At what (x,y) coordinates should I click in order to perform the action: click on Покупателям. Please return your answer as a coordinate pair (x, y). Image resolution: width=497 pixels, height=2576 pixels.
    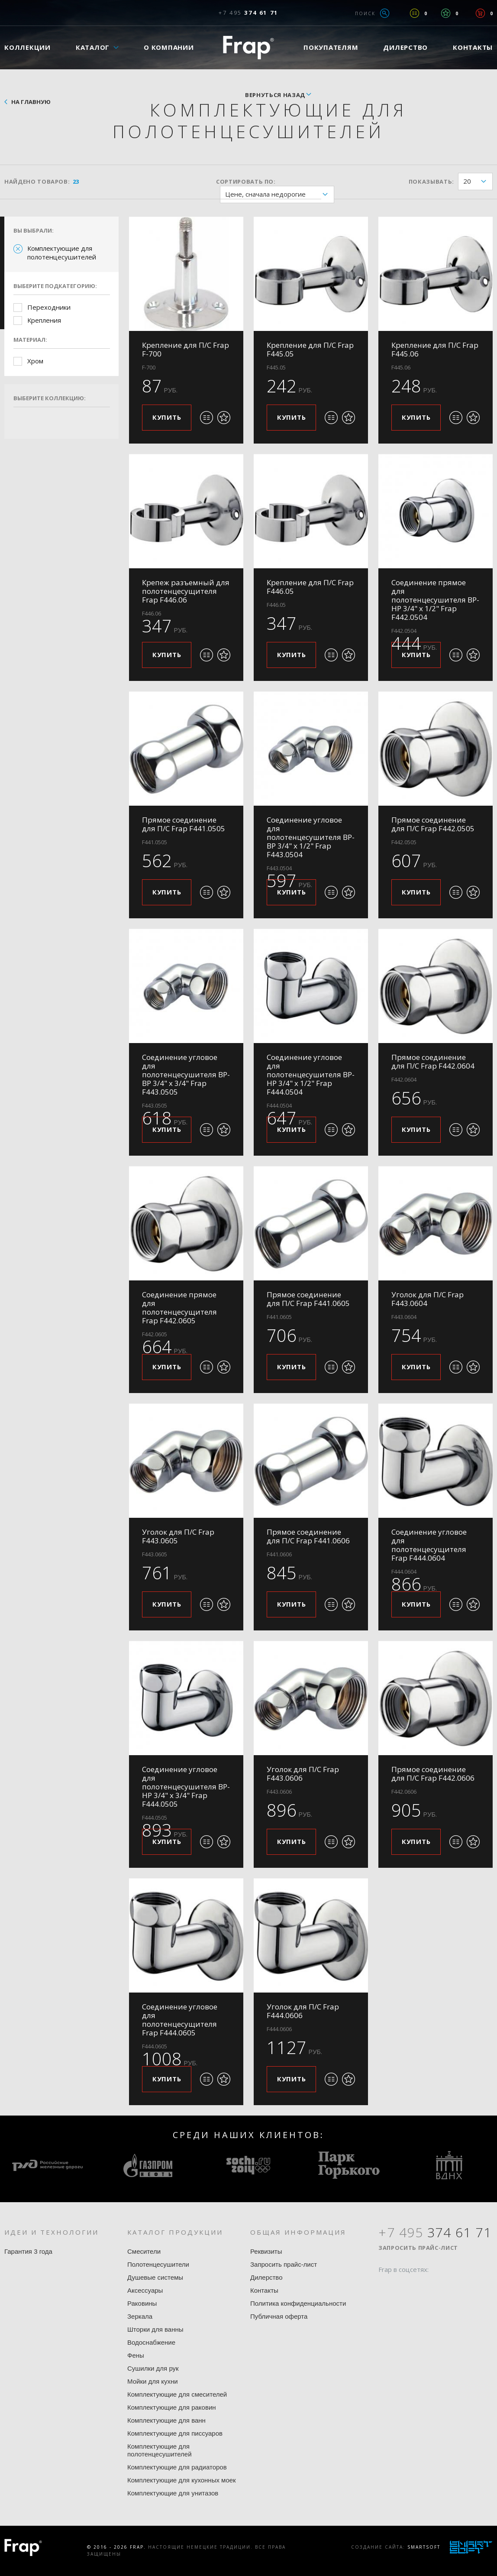
    Looking at the image, I should click on (330, 47).